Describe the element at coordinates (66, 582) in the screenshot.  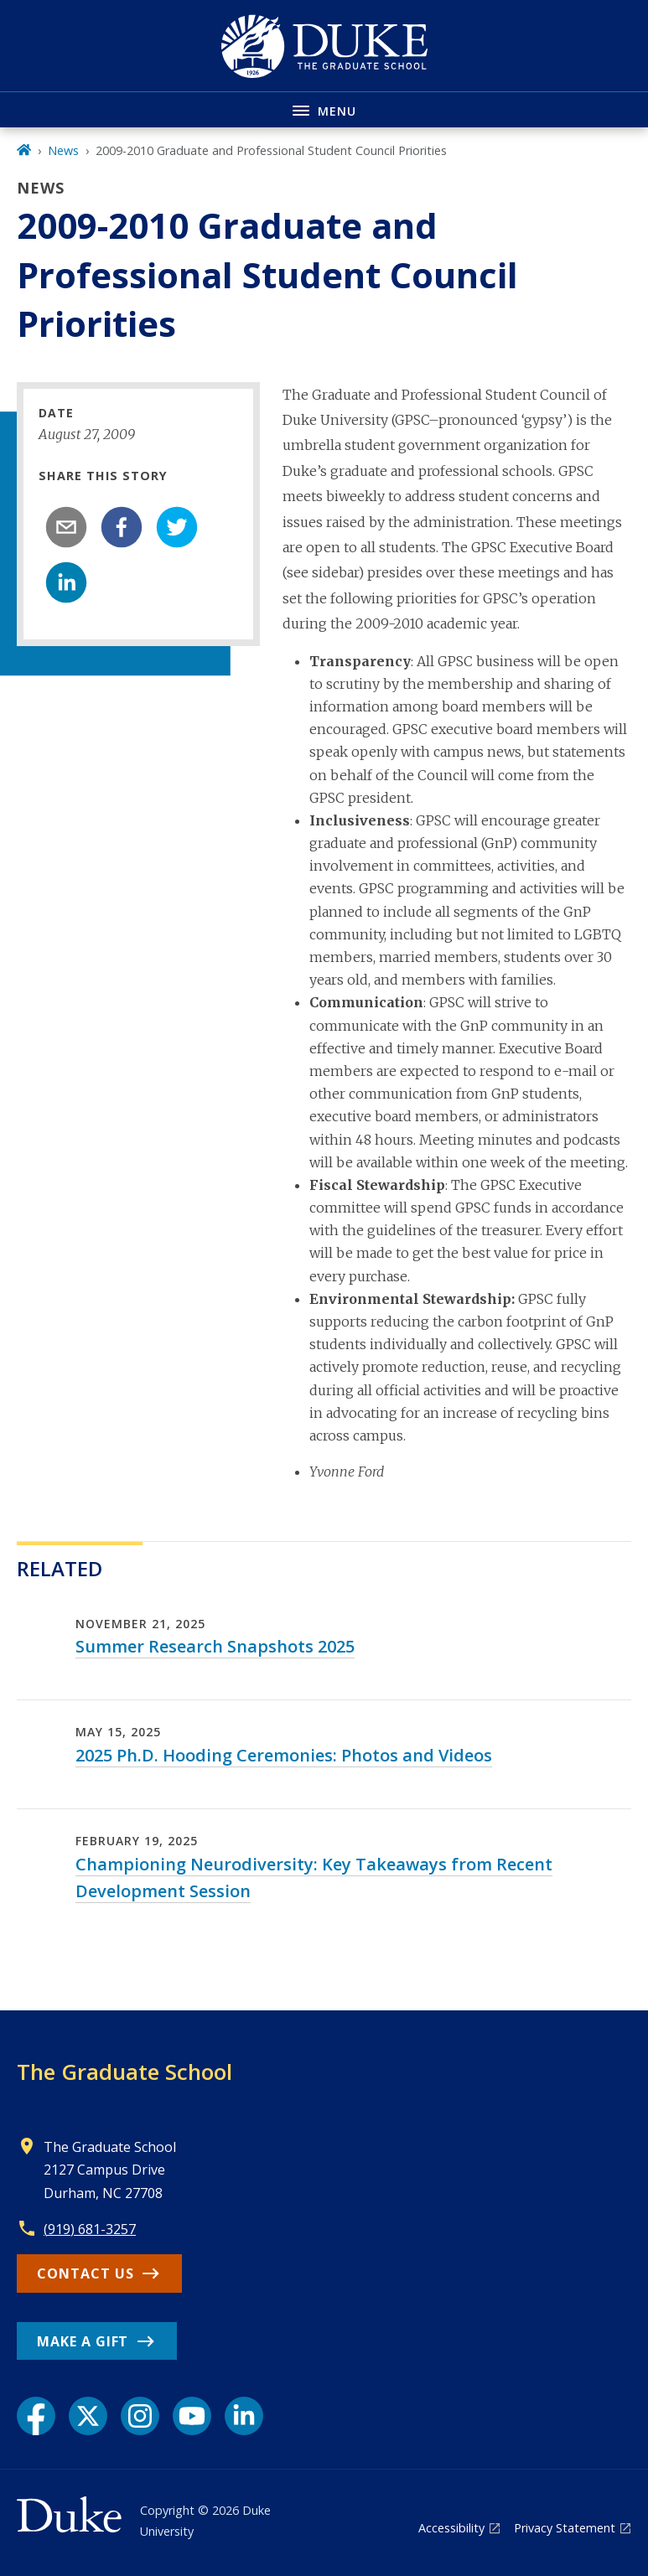
I see `[linkedin]` at that location.